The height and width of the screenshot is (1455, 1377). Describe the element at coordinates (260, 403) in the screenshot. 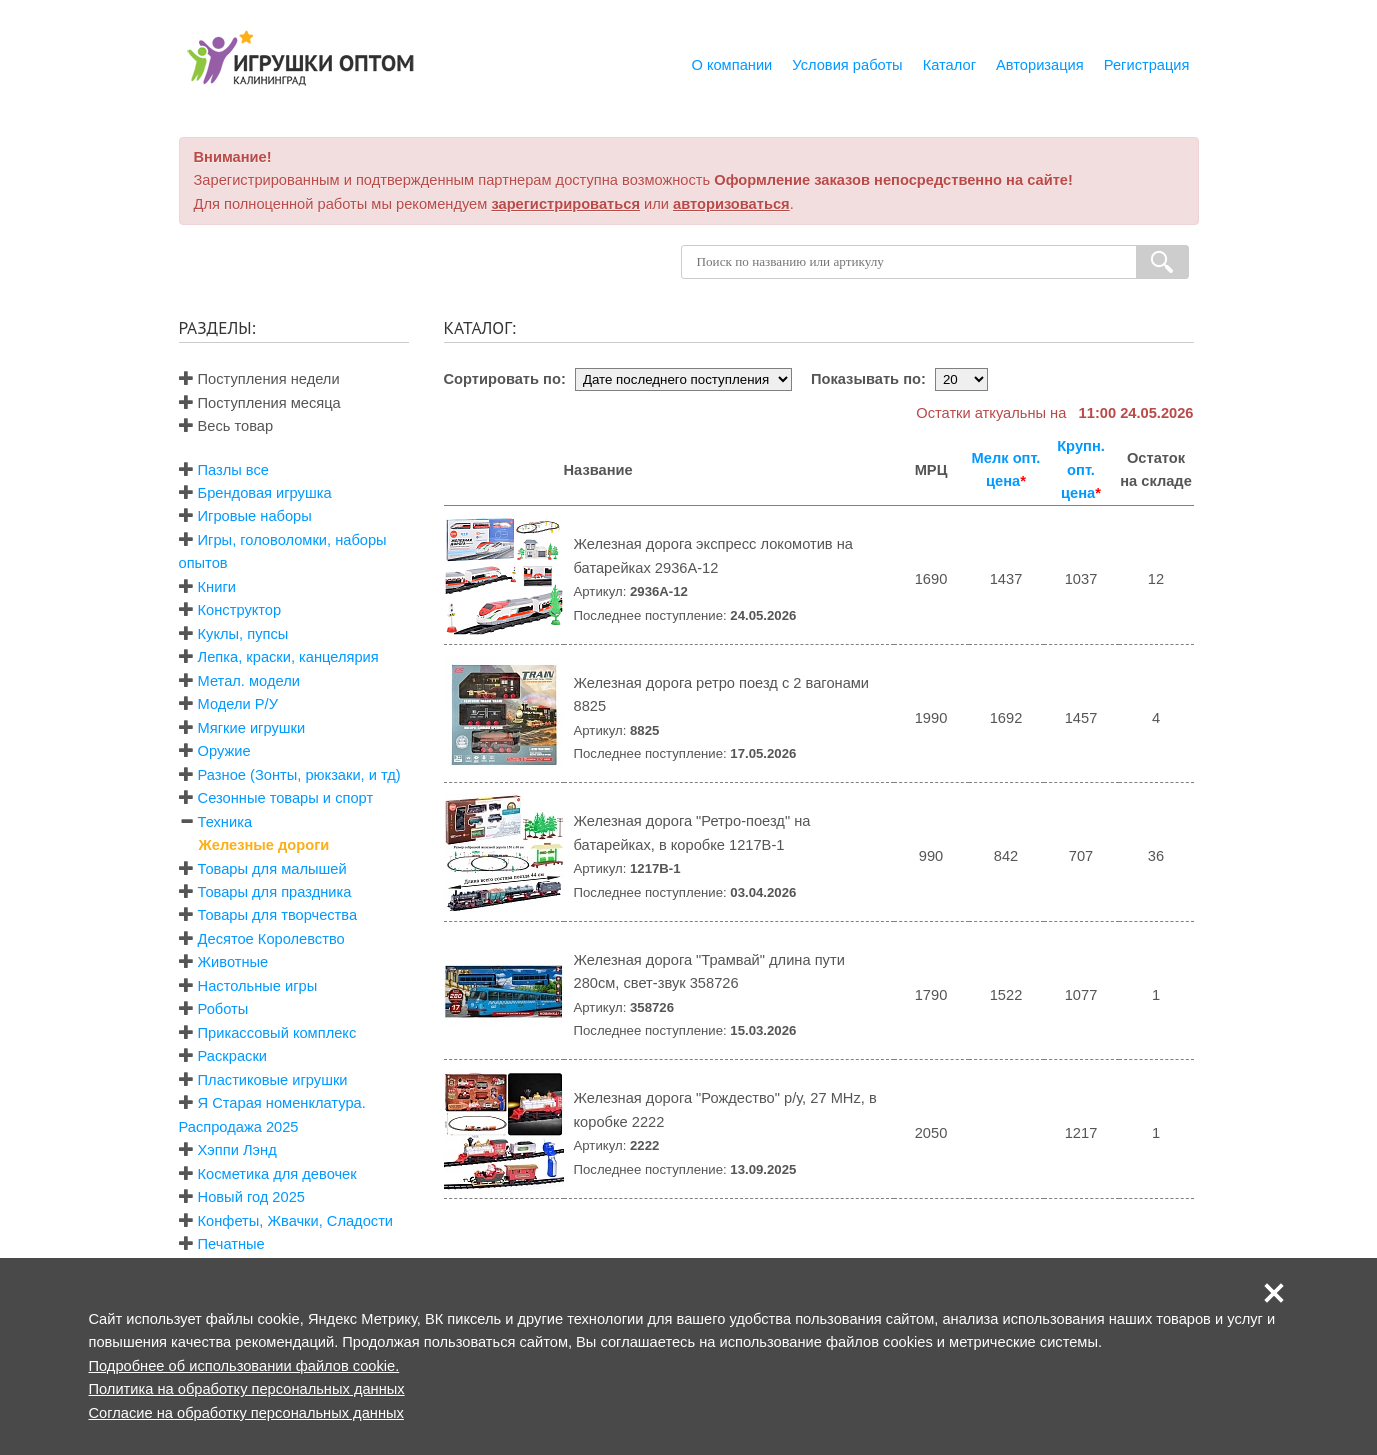

I see `Поступления месяца` at that location.